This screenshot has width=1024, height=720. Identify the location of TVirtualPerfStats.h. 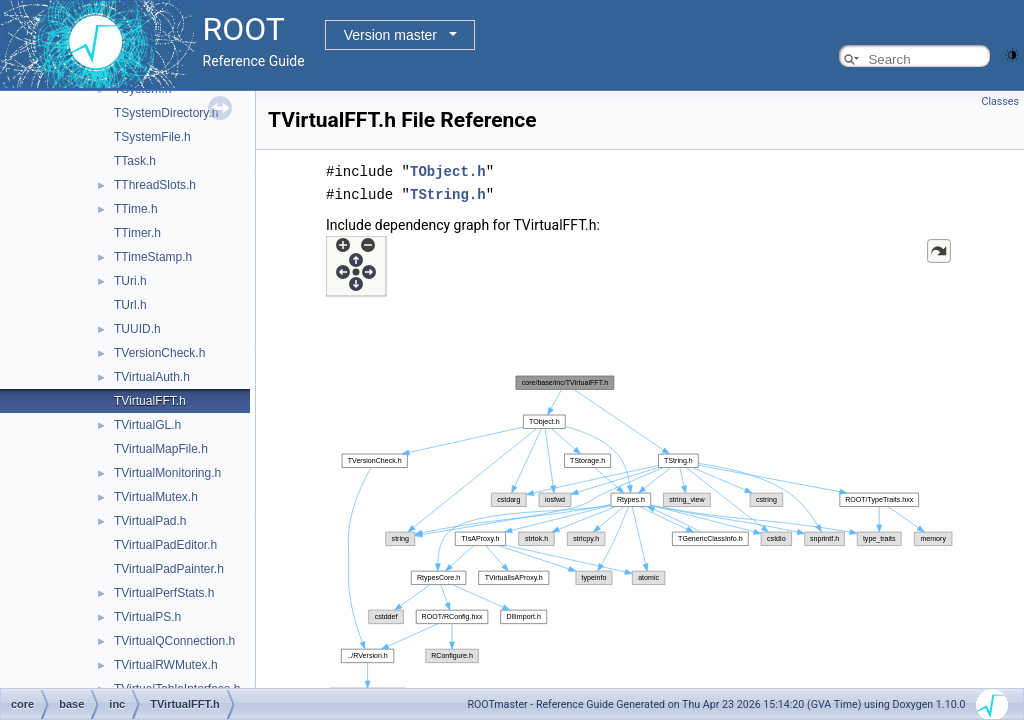
(164, 593).